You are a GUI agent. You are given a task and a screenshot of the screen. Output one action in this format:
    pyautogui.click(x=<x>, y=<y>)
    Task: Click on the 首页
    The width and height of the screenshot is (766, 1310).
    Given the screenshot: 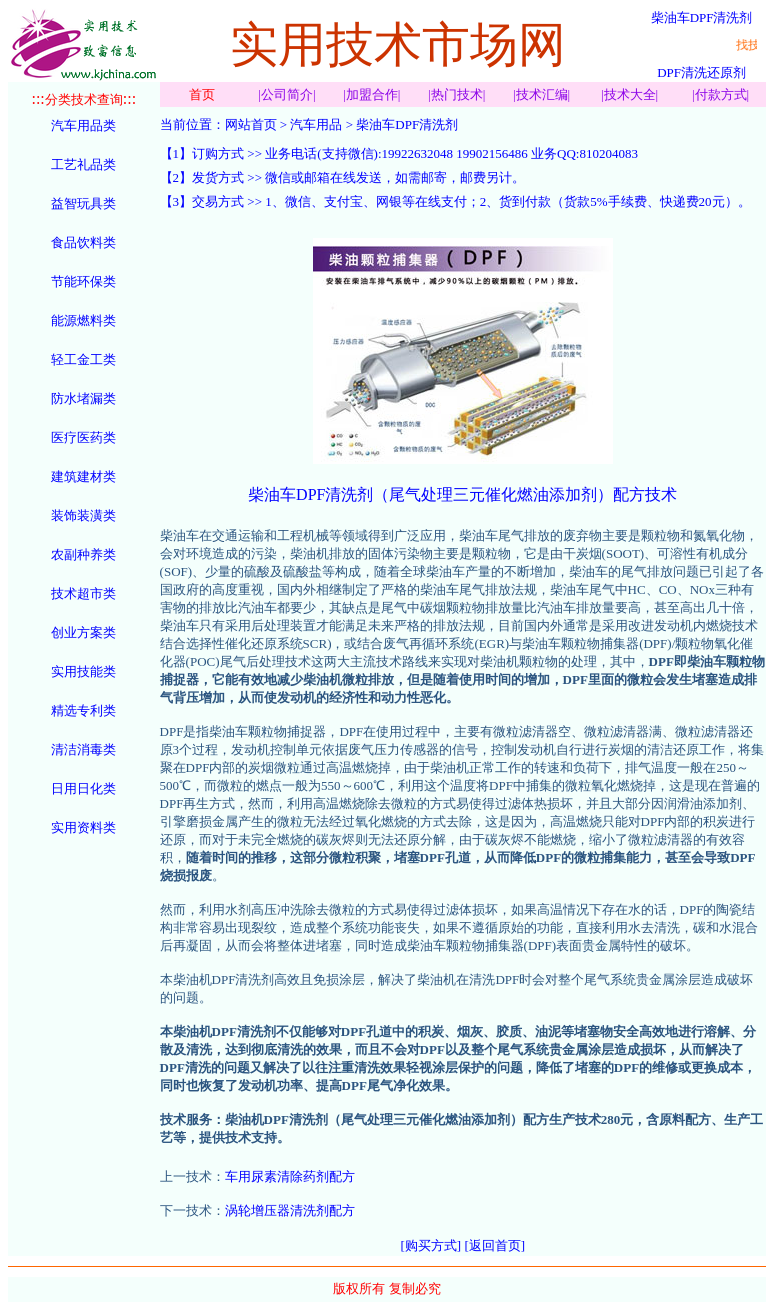 What is the action you would take?
    pyautogui.click(x=202, y=94)
    